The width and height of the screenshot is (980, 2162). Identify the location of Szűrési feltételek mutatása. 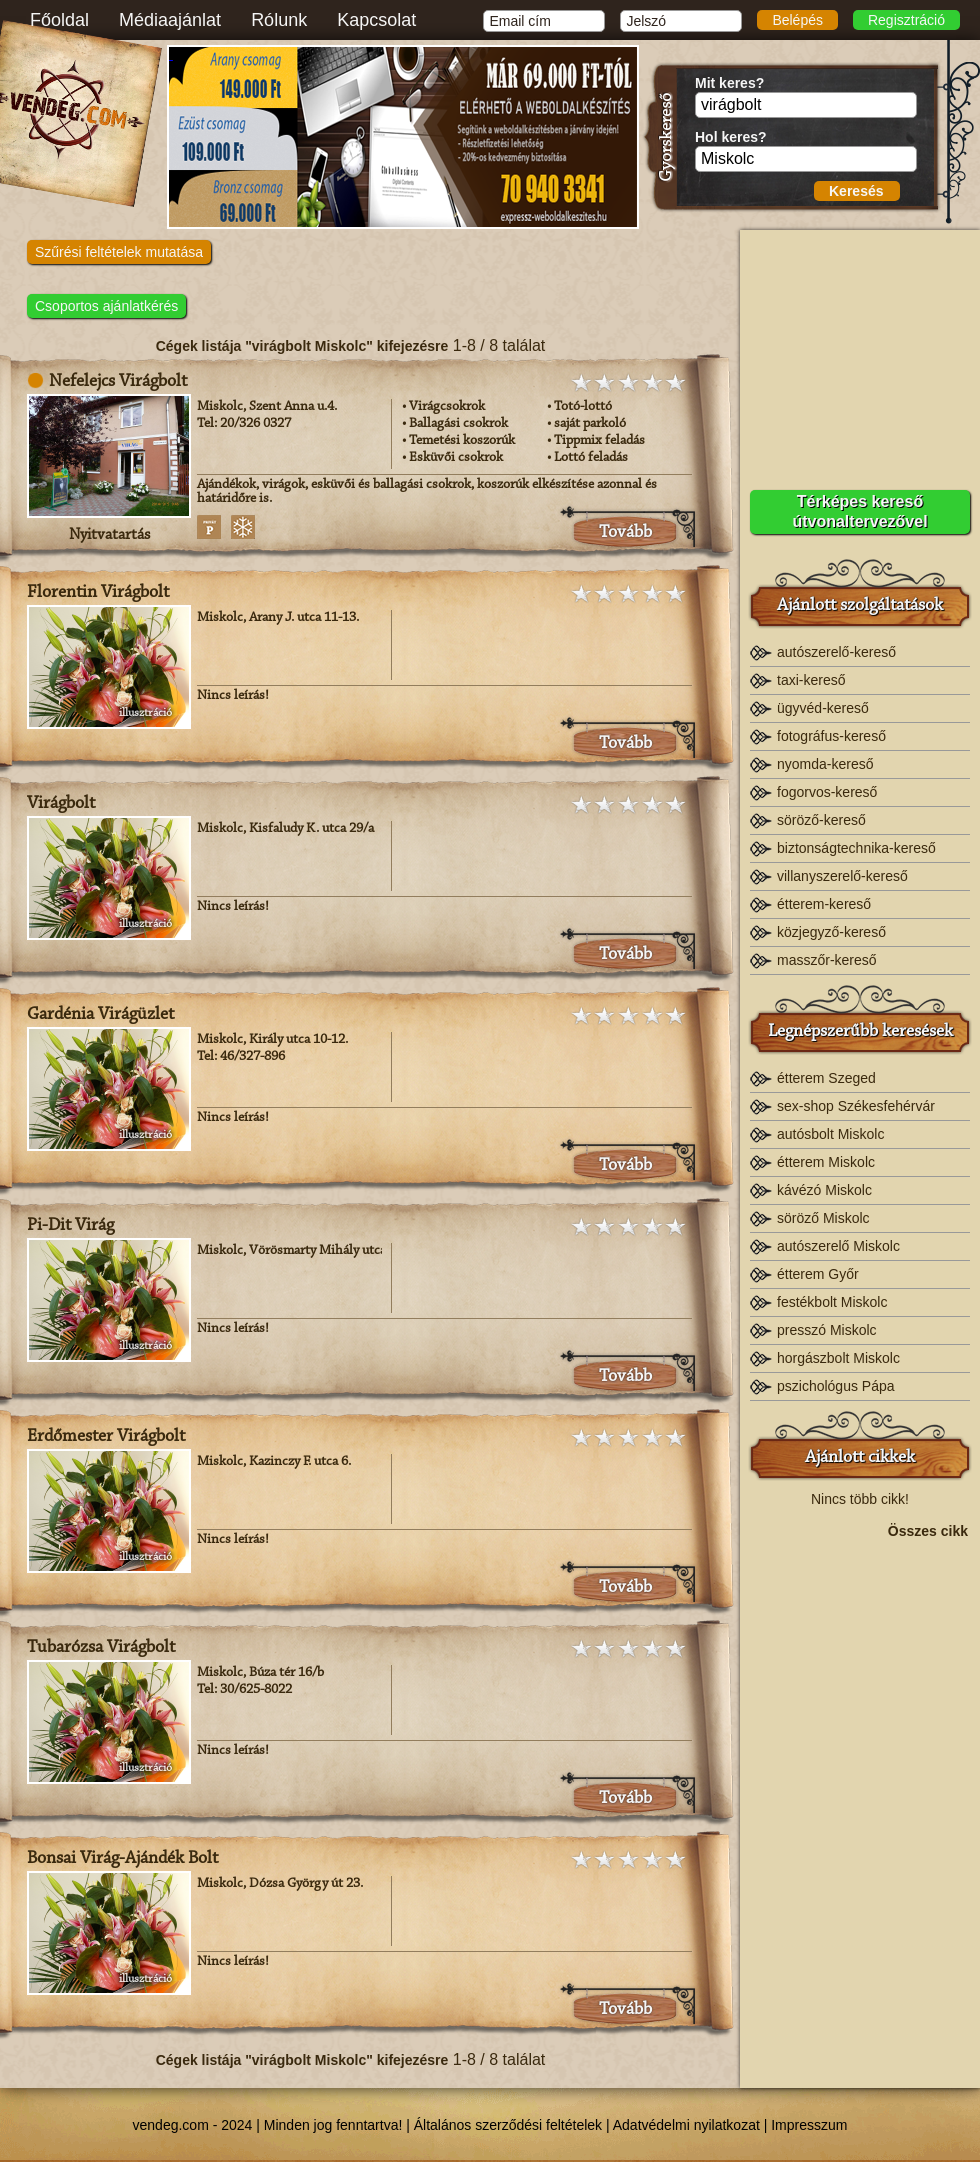
(119, 252).